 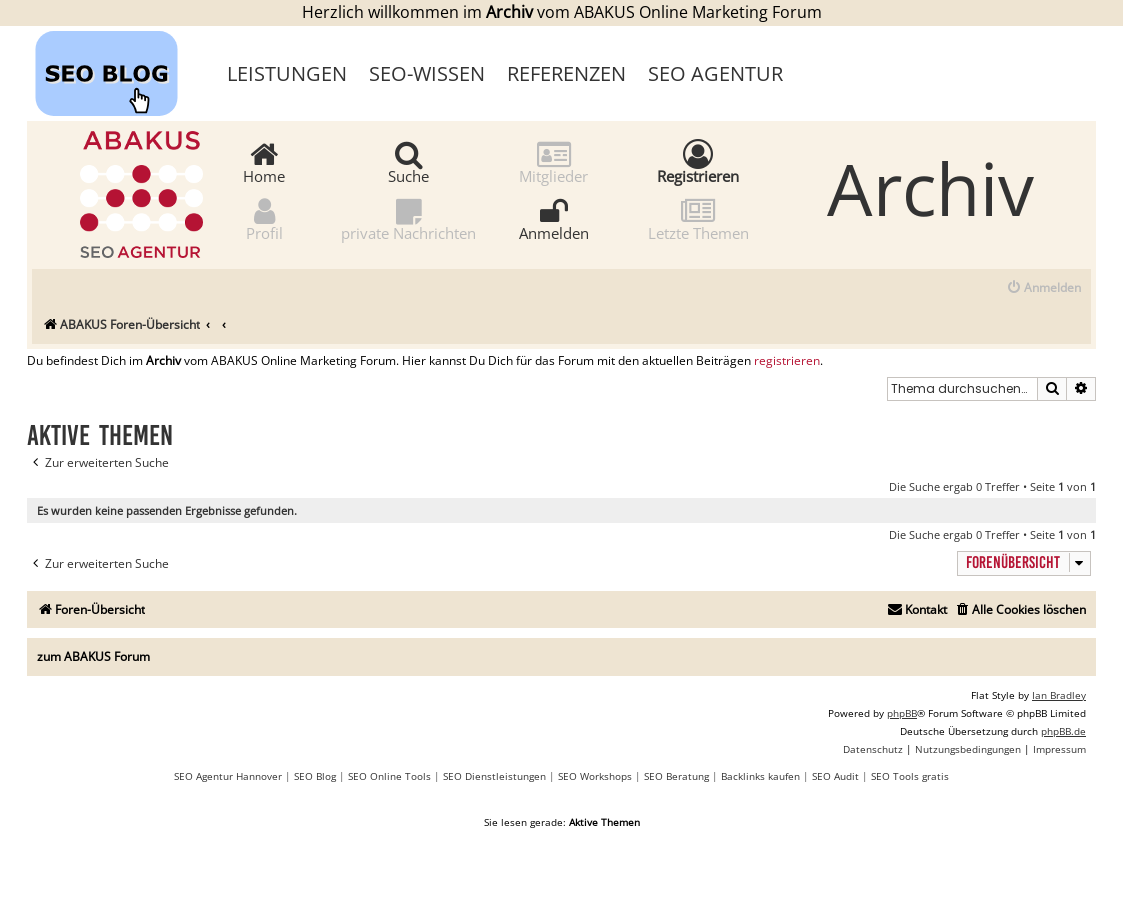 What do you see at coordinates (715, 73) in the screenshot?
I see `SEO Agentur` at bounding box center [715, 73].